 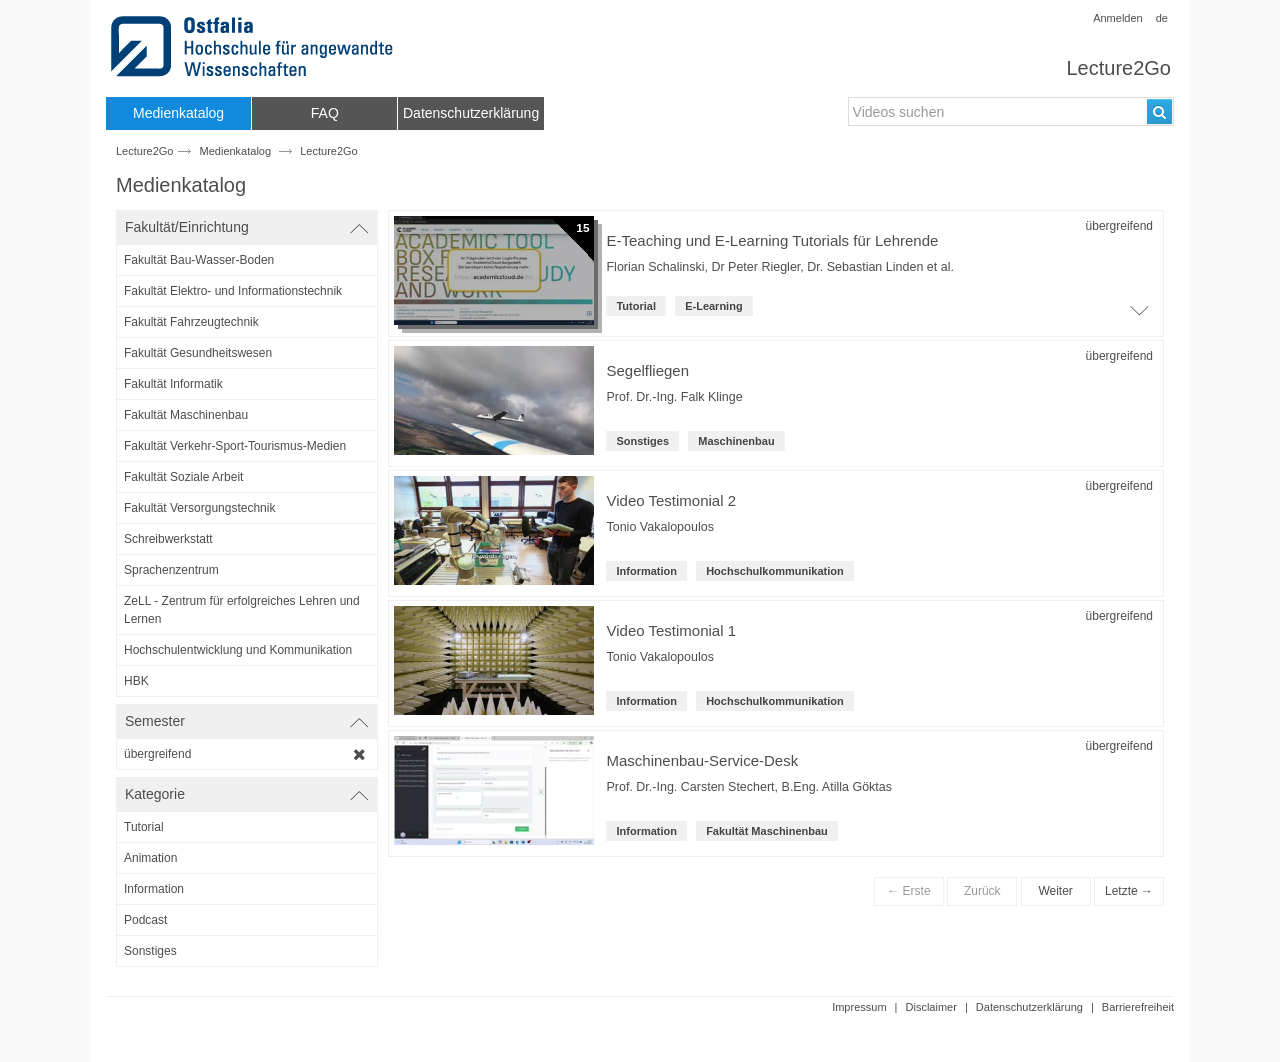 I want to click on Maschinenbau-Service-Desk [Titel der Reihe: Maschinenbau-Service-Desk], so click(x=702, y=760).